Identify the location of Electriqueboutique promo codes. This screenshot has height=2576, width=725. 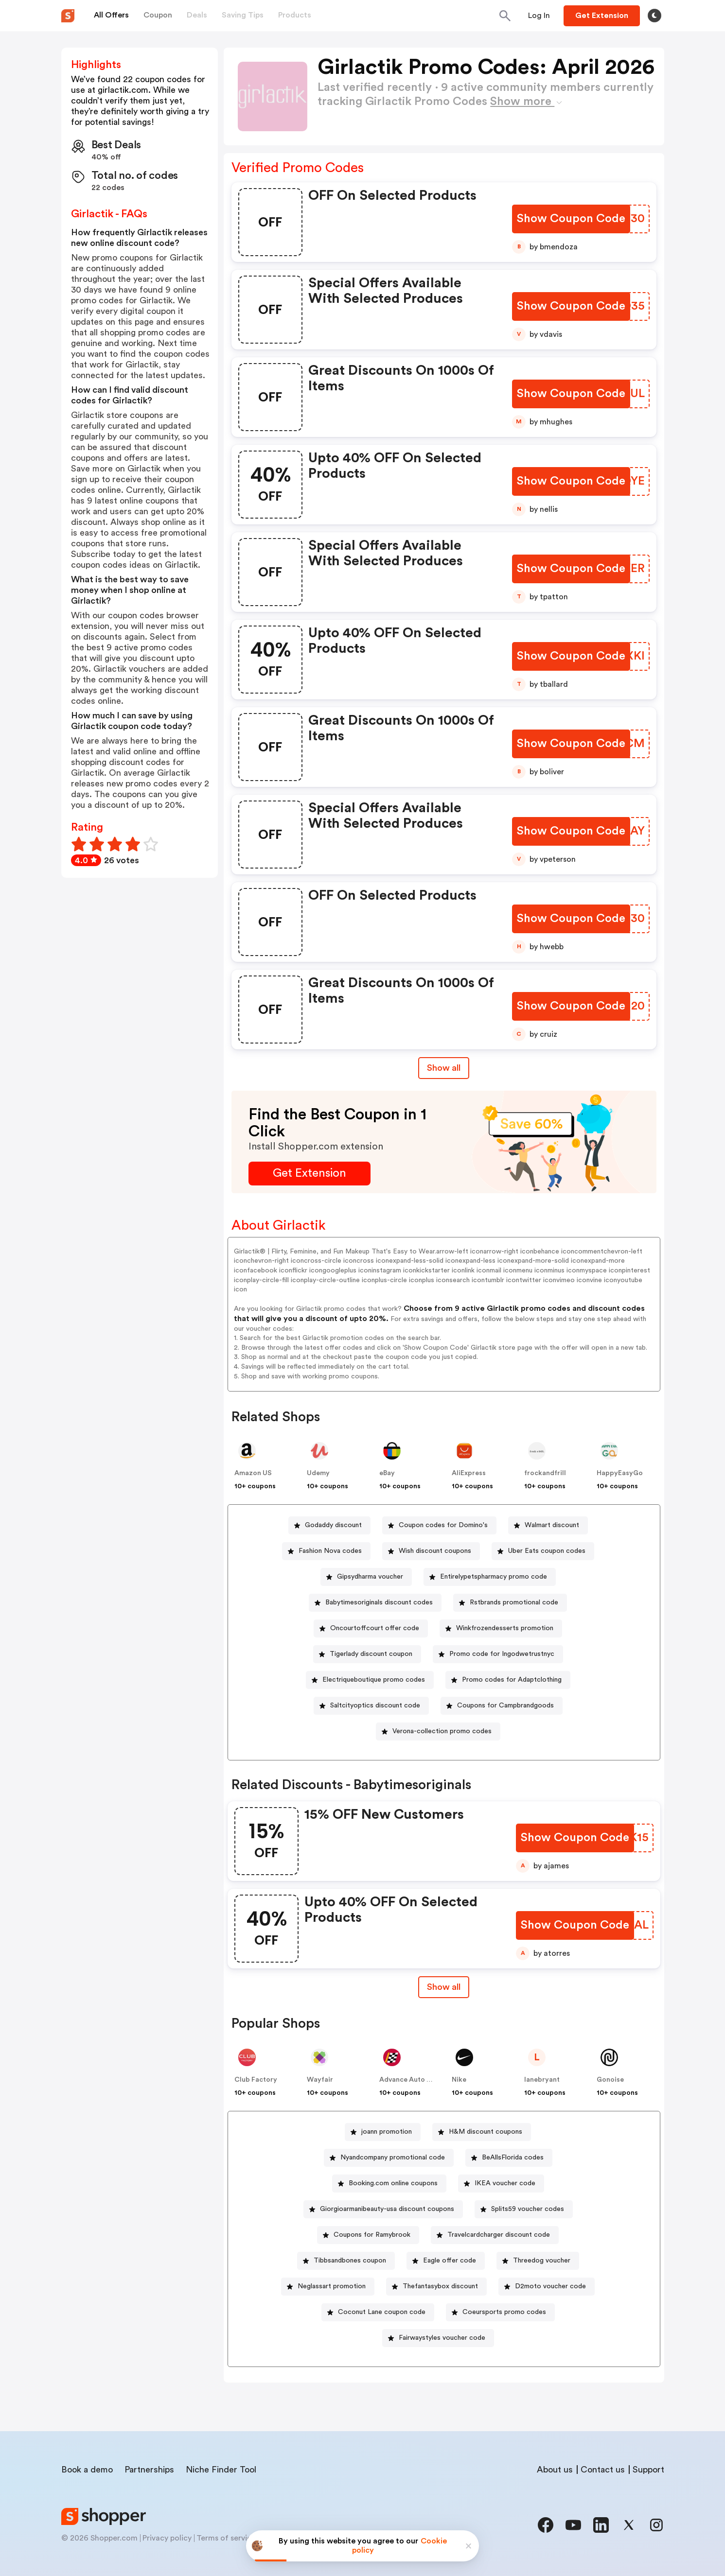
(373, 1679).